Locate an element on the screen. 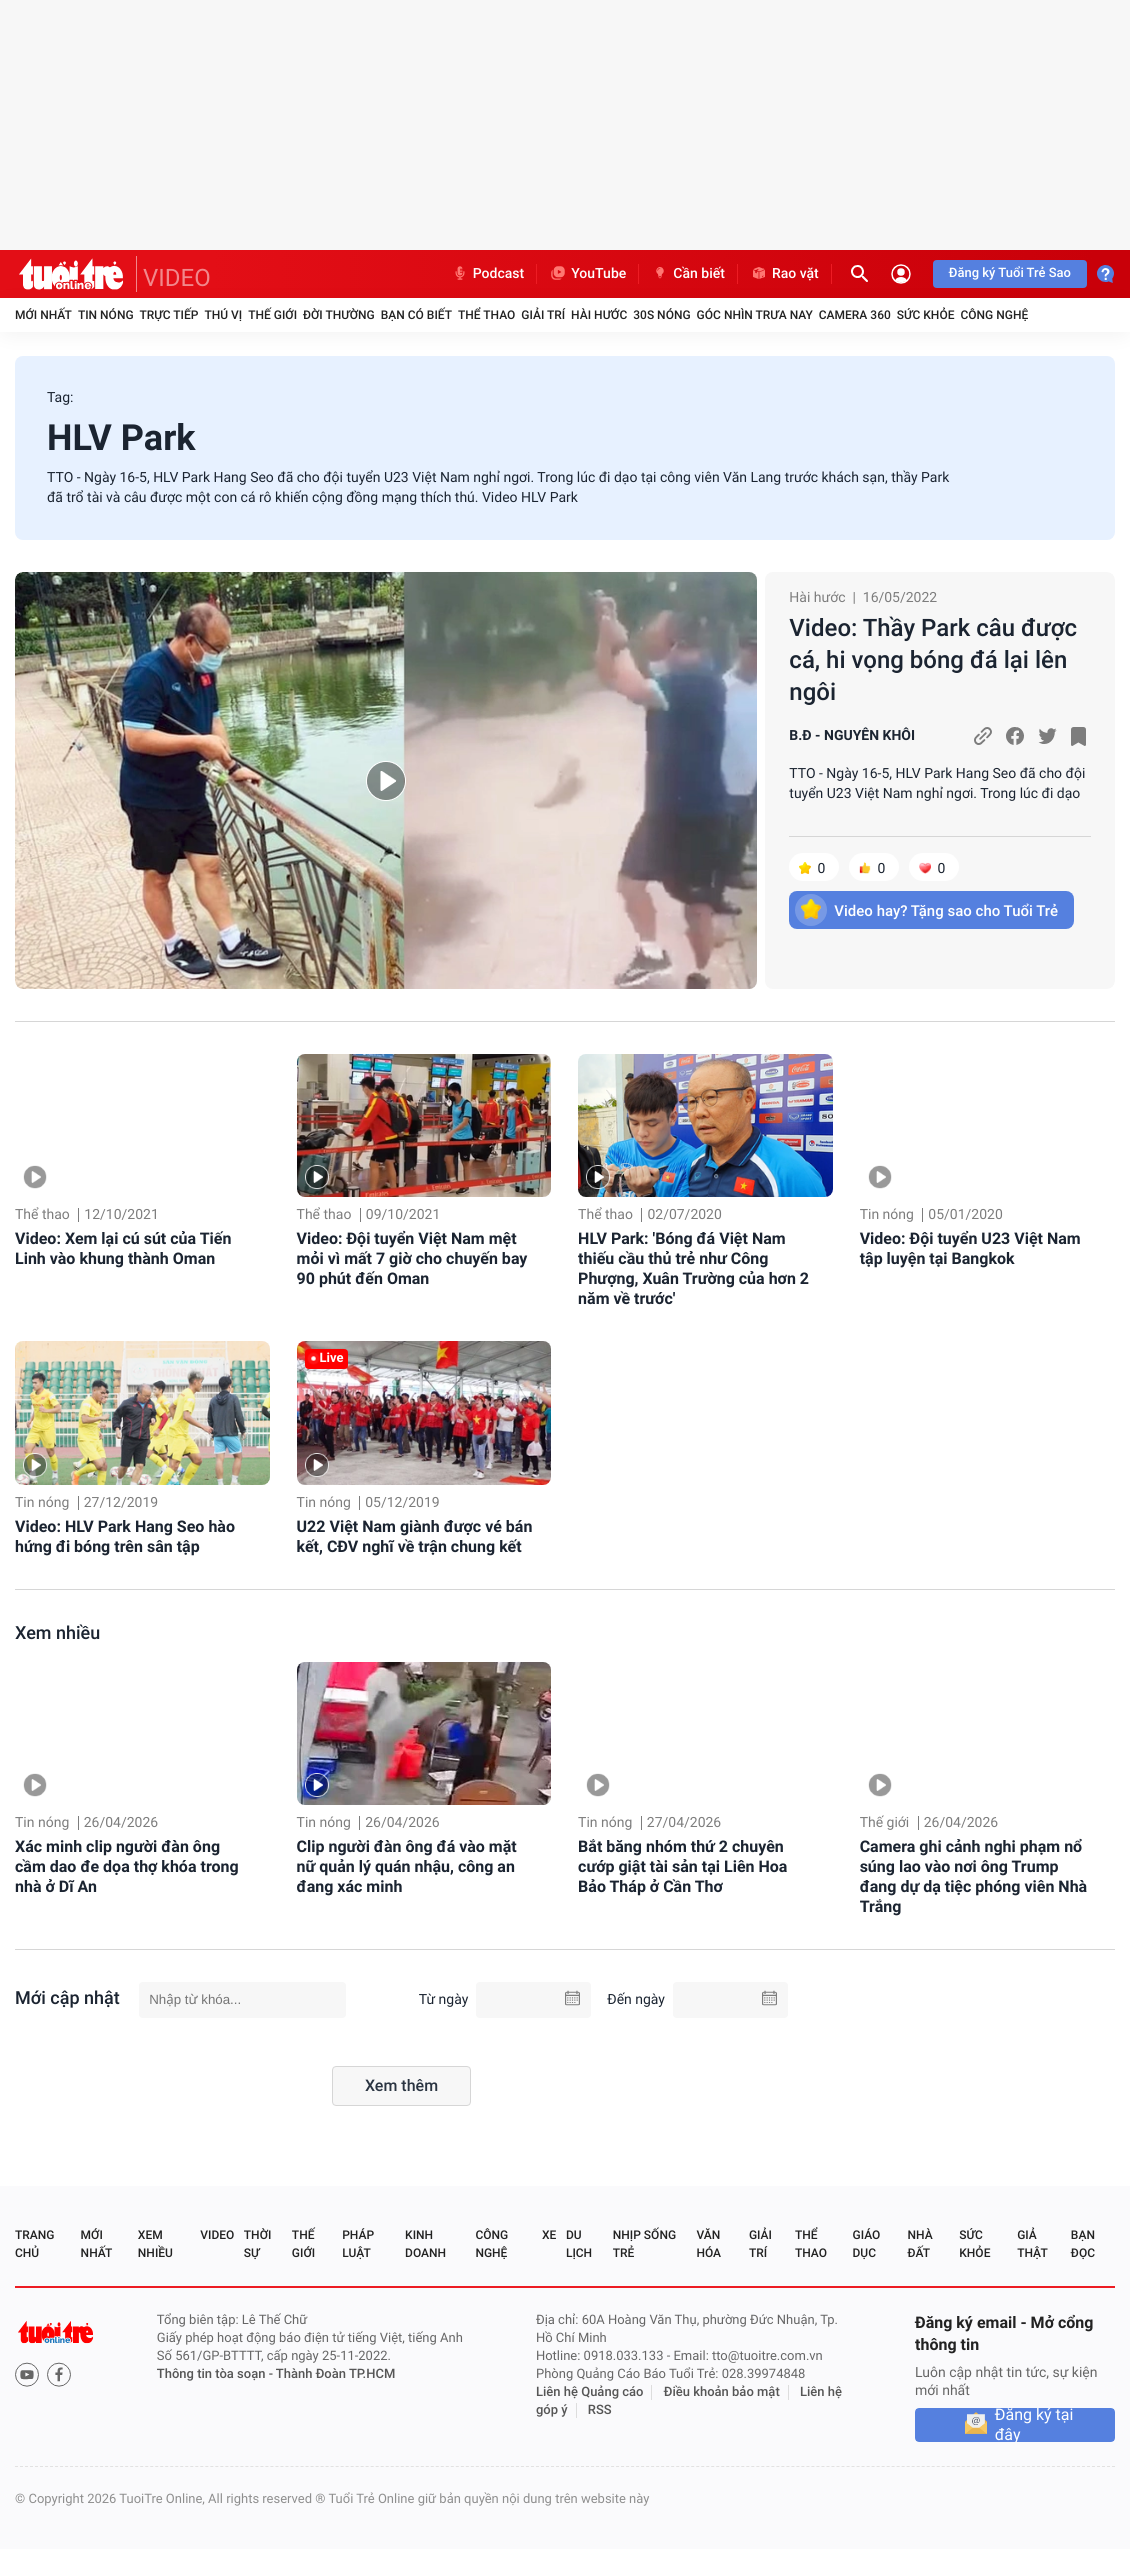 This screenshot has width=1130, height=2549. Camera ghi cảnh nghi phạm nổ súng lao vào nơi ông Trump đang dự dạ tiệc phóng viên Nhà Trắng is located at coordinates (974, 1876).